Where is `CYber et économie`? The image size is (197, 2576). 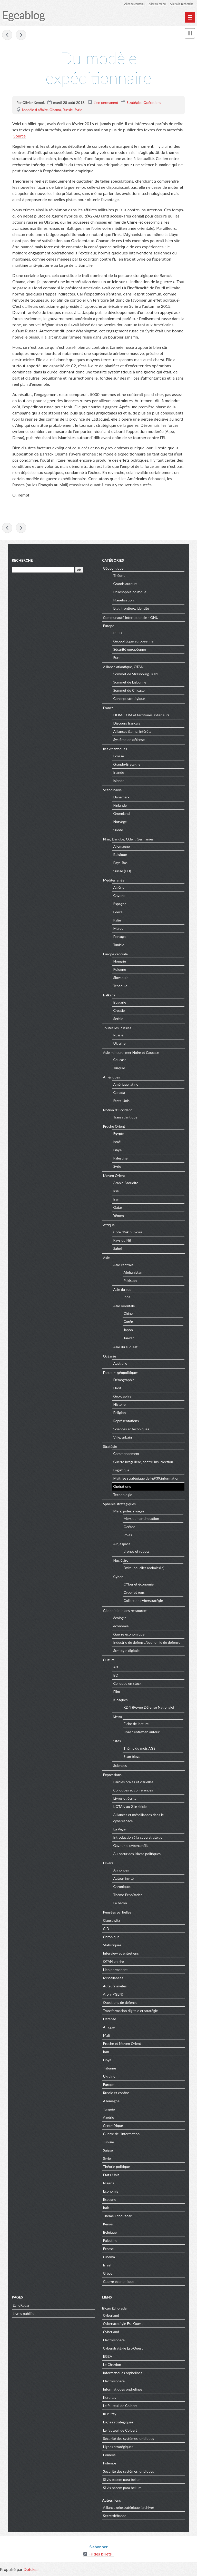 CYber et économie is located at coordinates (139, 1585).